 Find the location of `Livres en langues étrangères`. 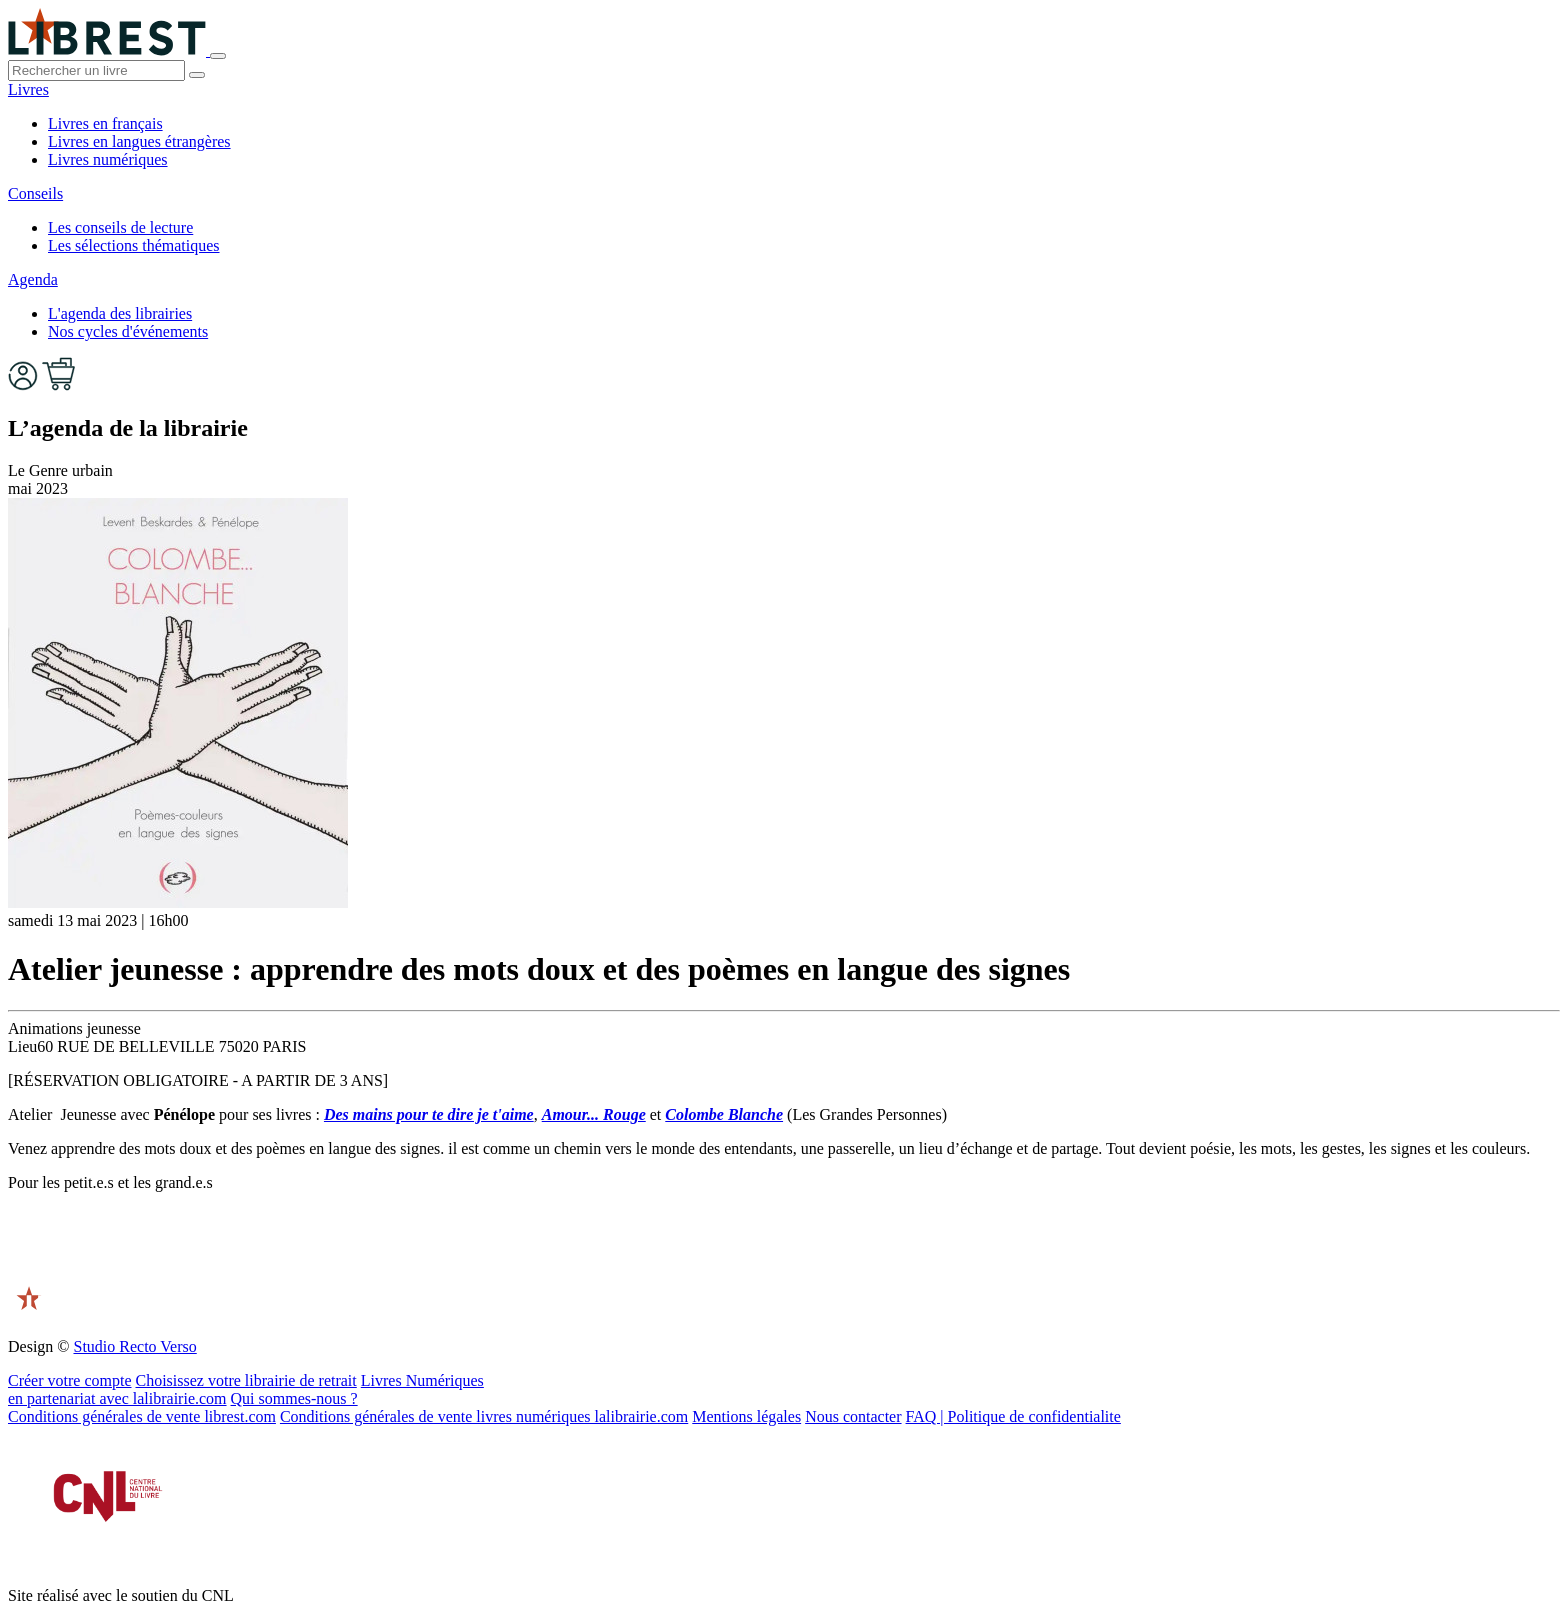

Livres en langues étrangères is located at coordinates (139, 141).